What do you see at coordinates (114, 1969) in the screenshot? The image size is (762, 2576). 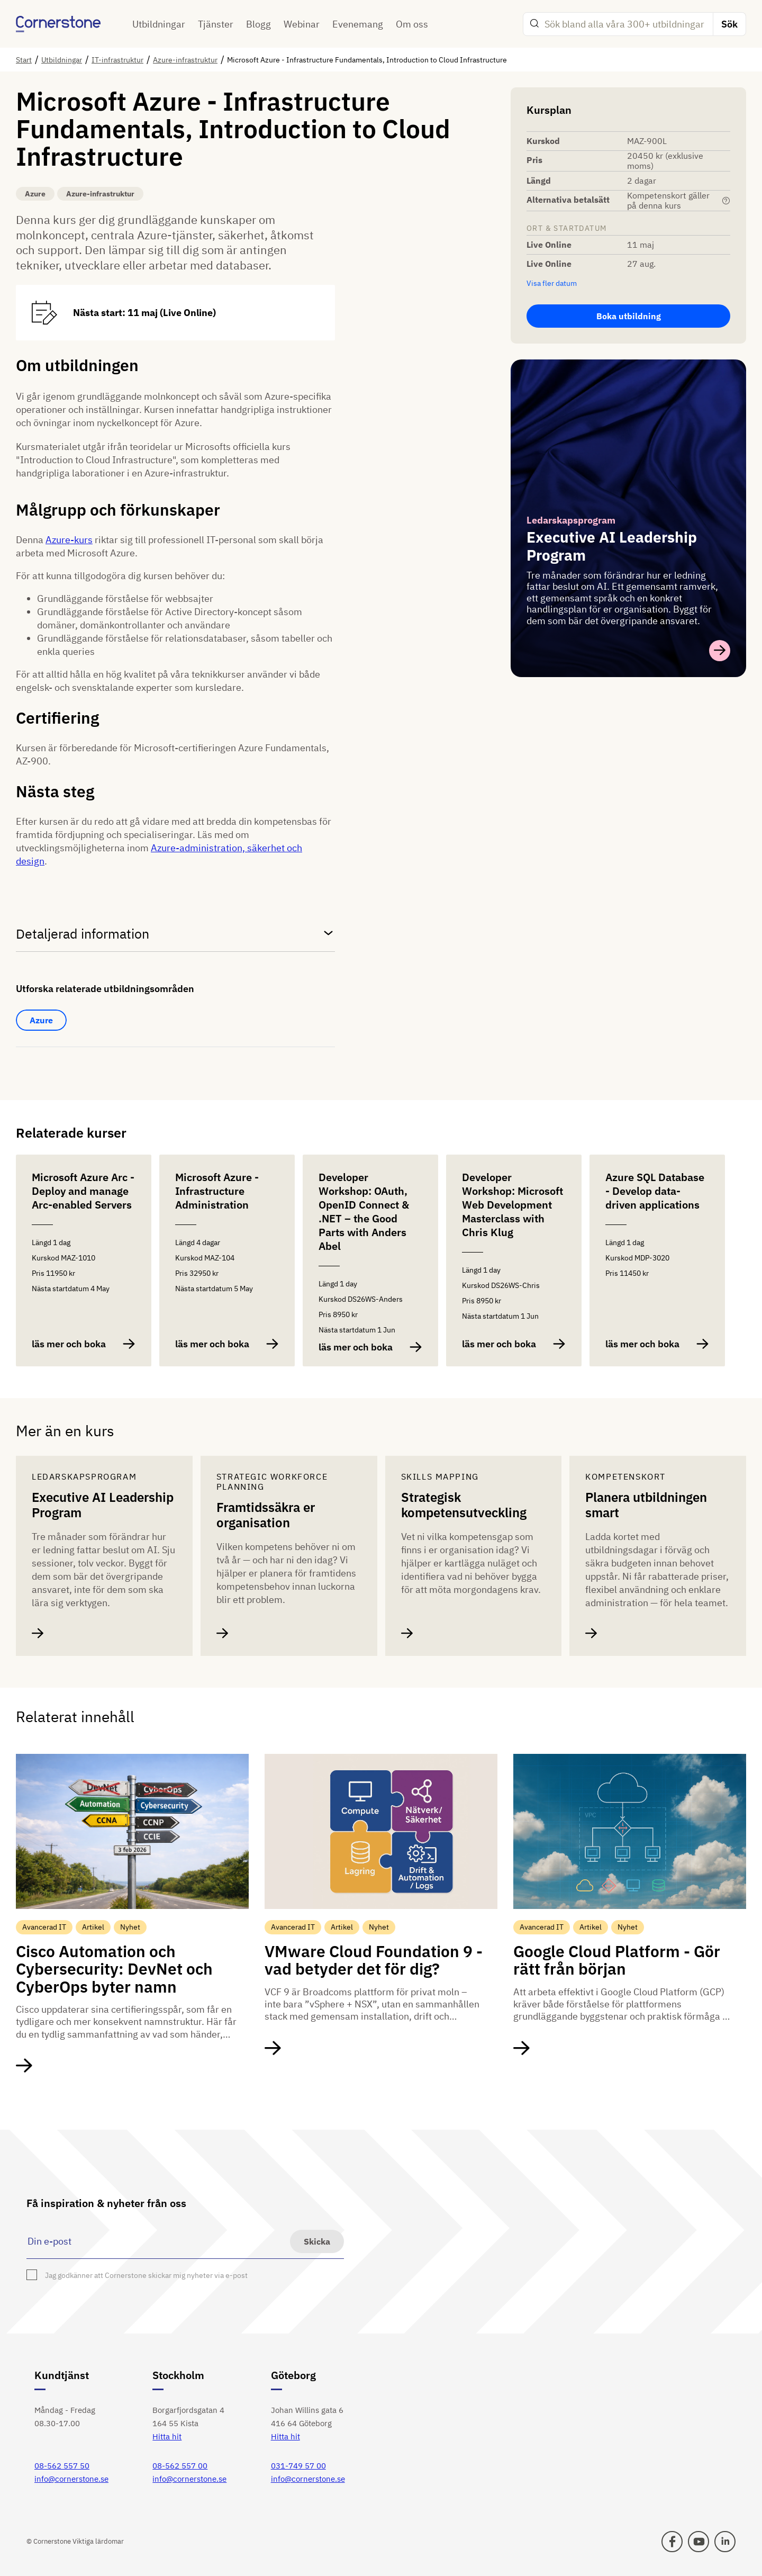 I see `Cisco Automation och Cybersecurity: DevNet och CyberOps byter namn` at bounding box center [114, 1969].